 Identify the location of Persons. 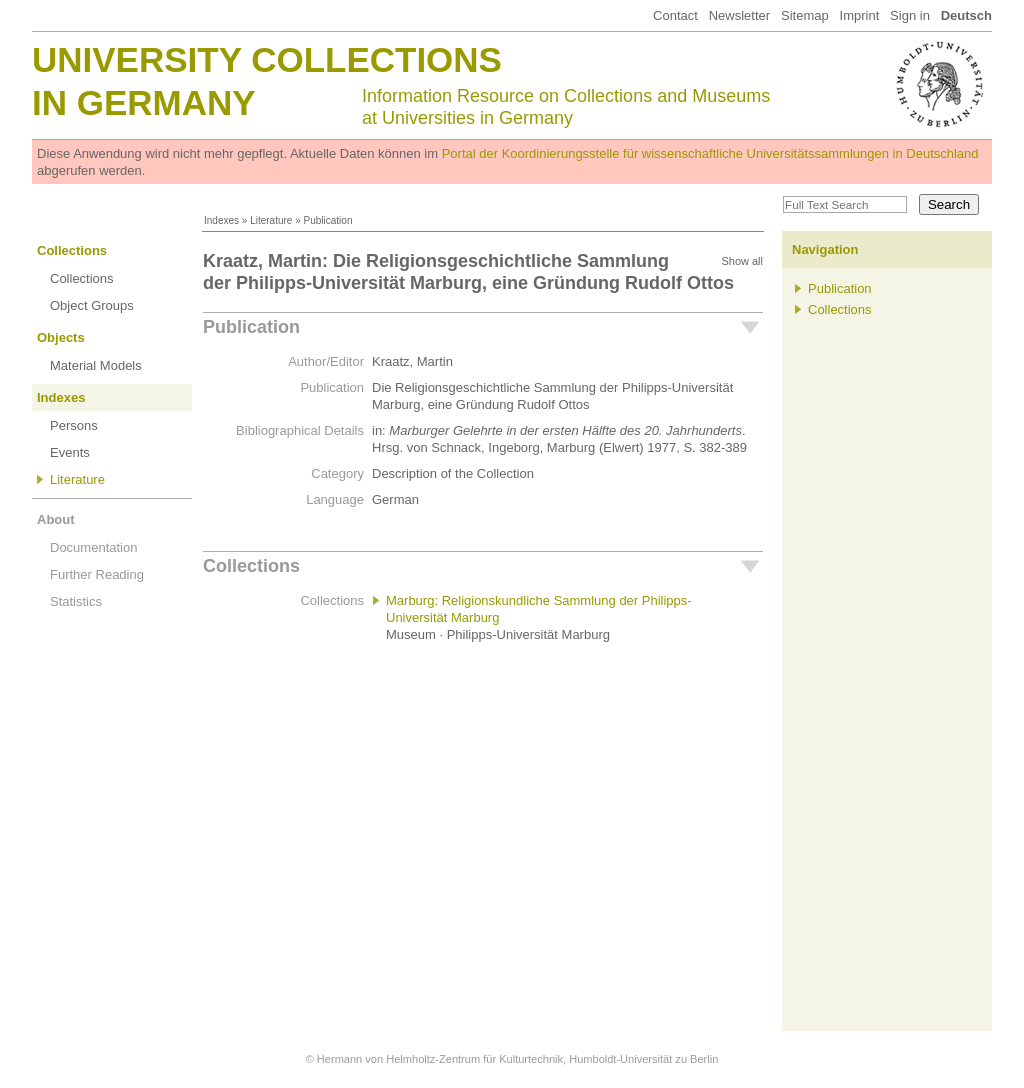
(74, 425).